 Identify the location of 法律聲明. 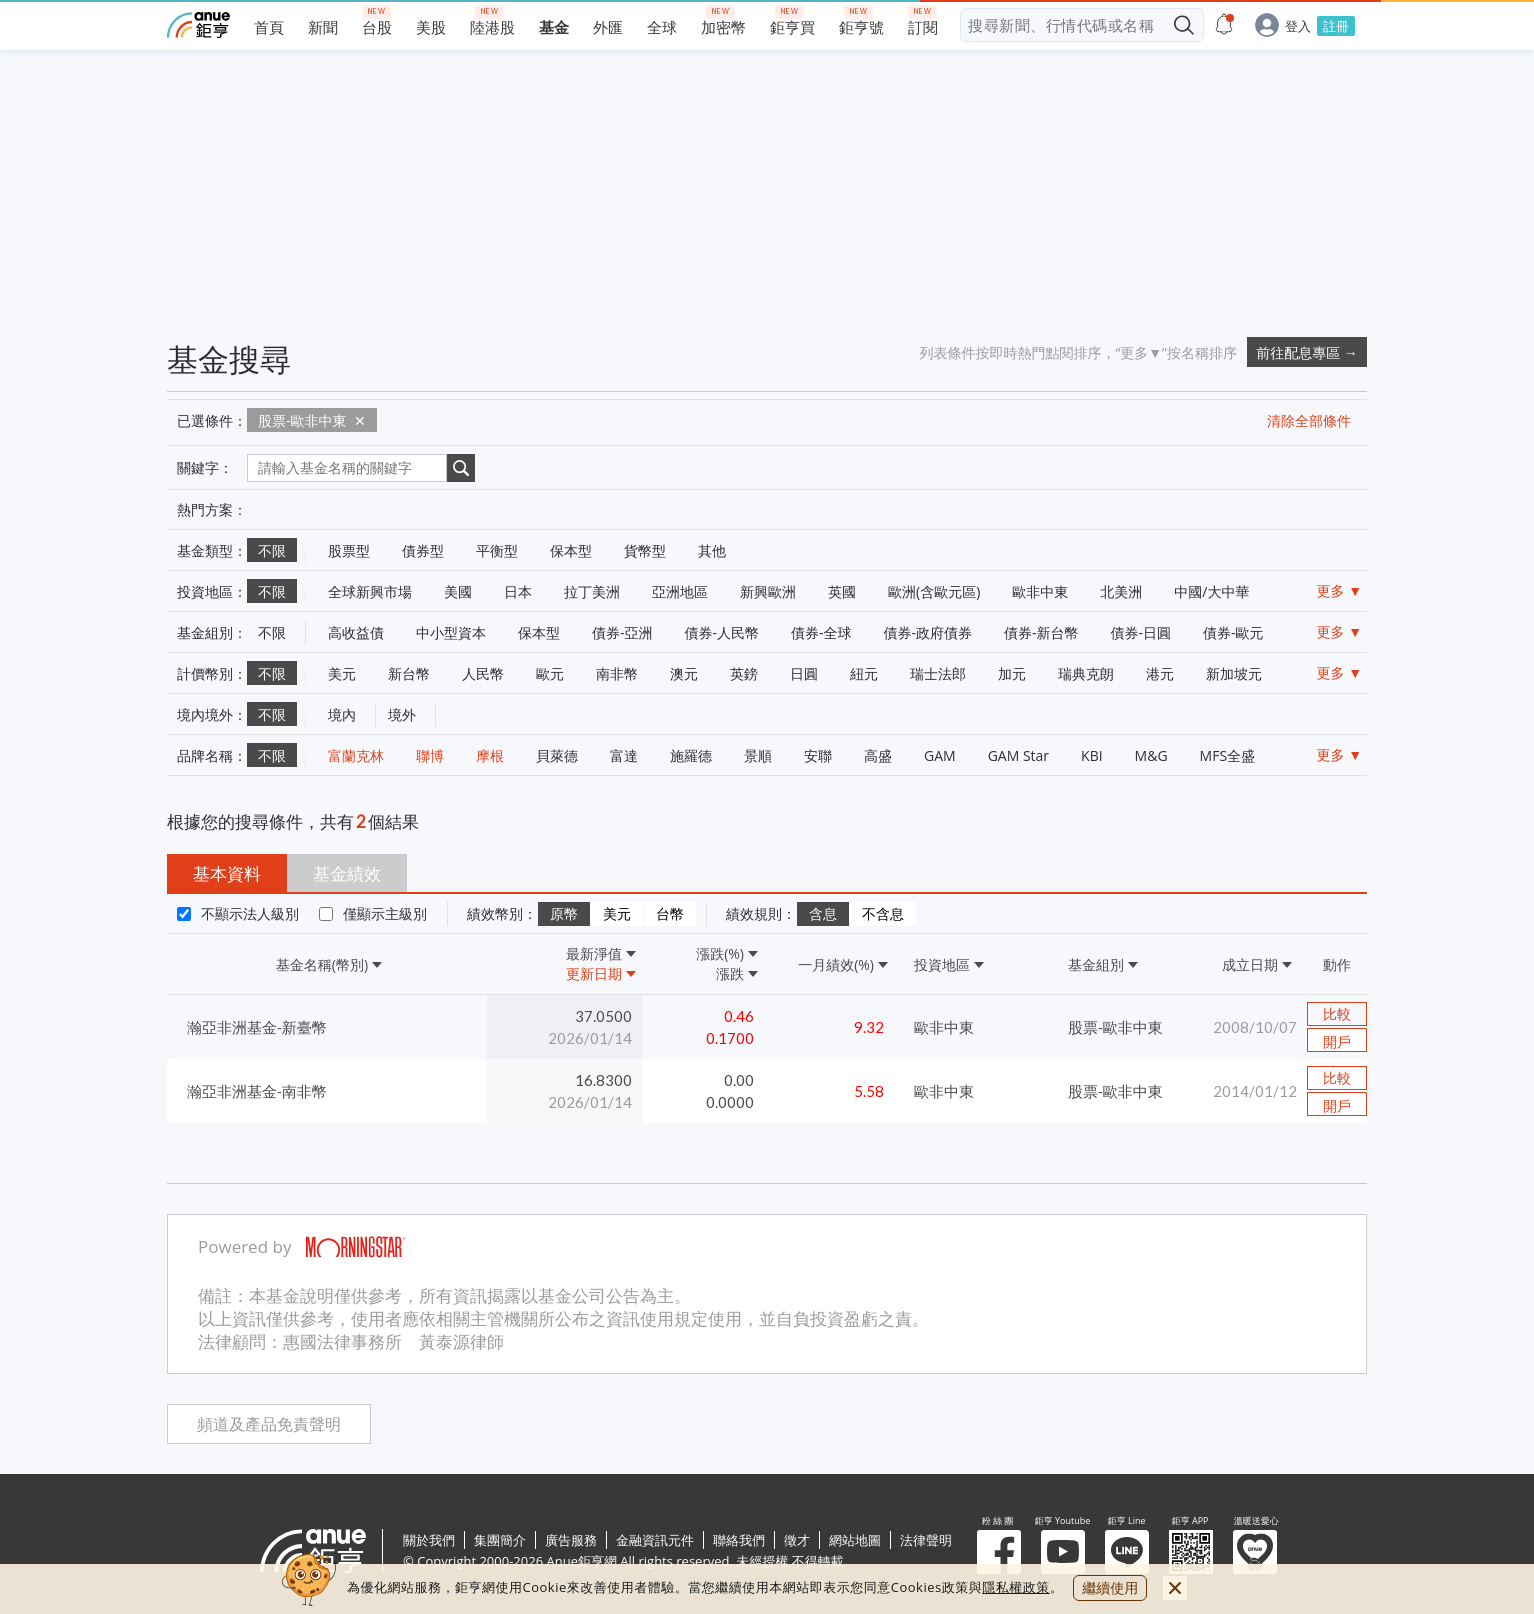
(926, 1540).